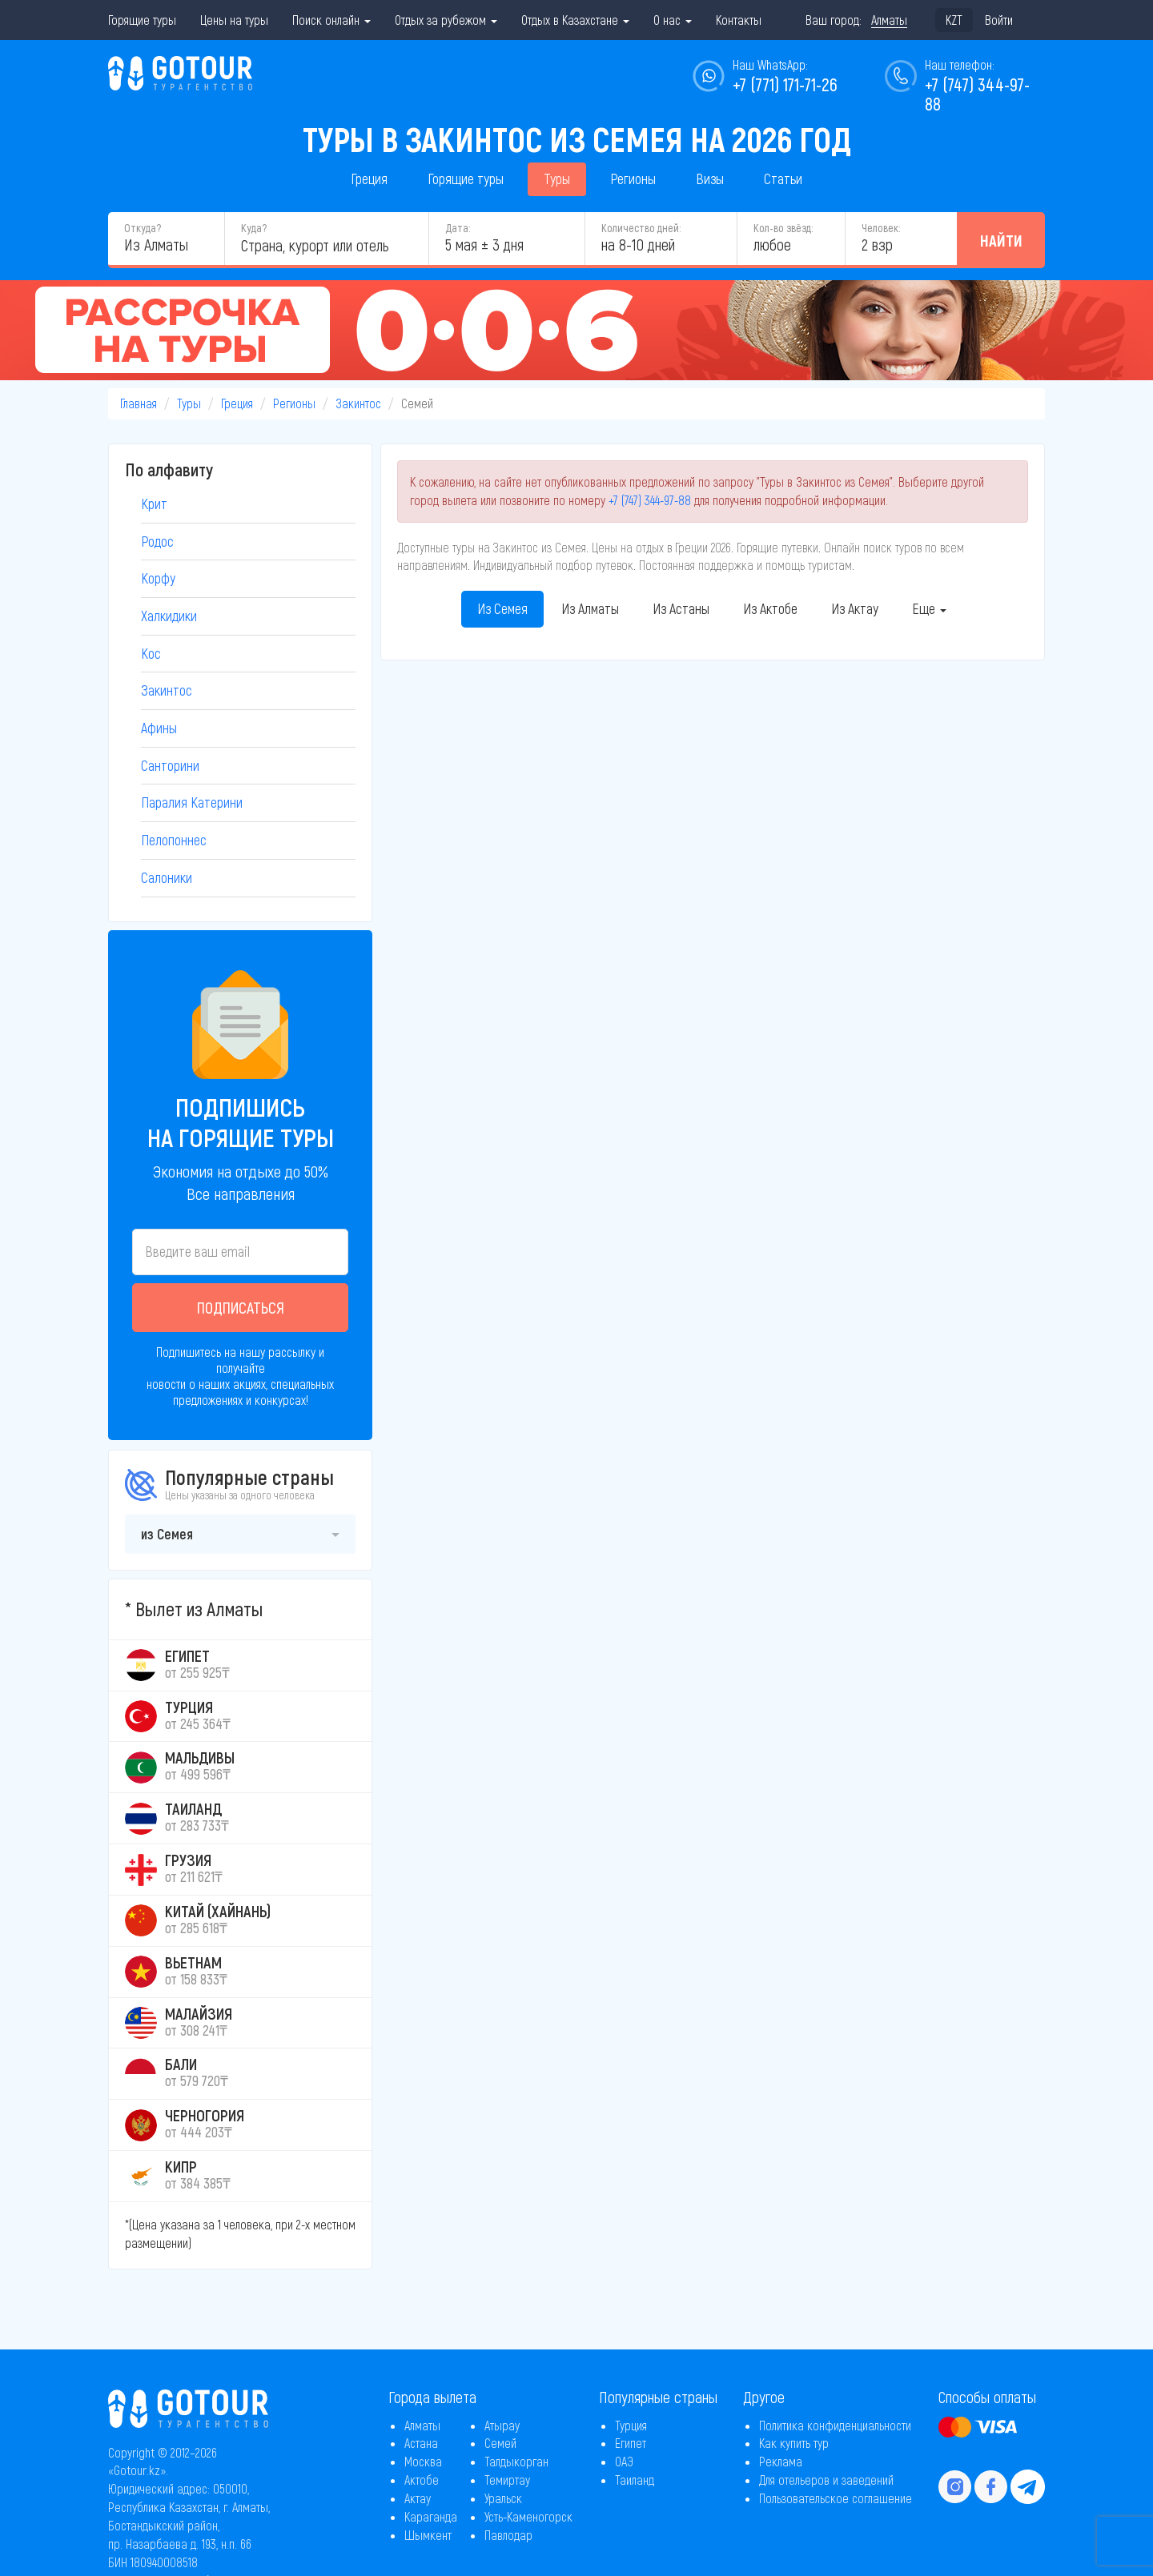  What do you see at coordinates (151, 653) in the screenshot?
I see `Кос` at bounding box center [151, 653].